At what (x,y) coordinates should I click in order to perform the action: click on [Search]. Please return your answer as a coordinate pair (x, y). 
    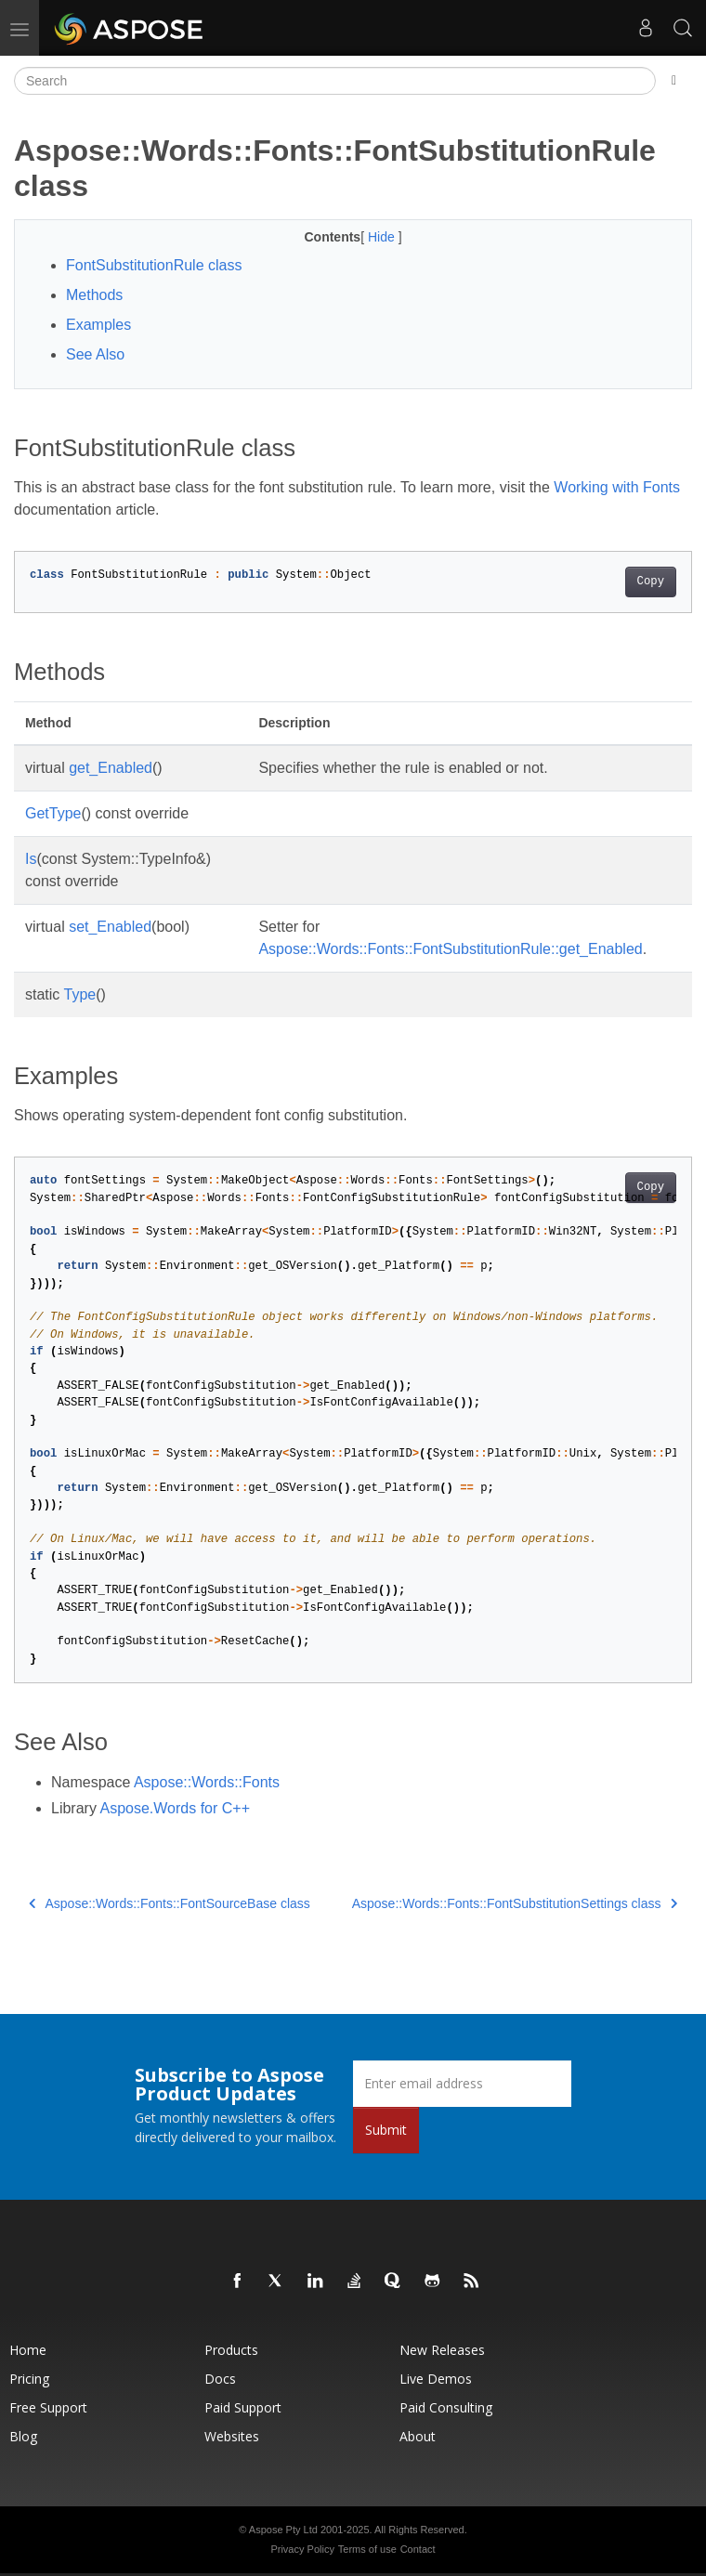
    Looking at the image, I should click on (335, 81).